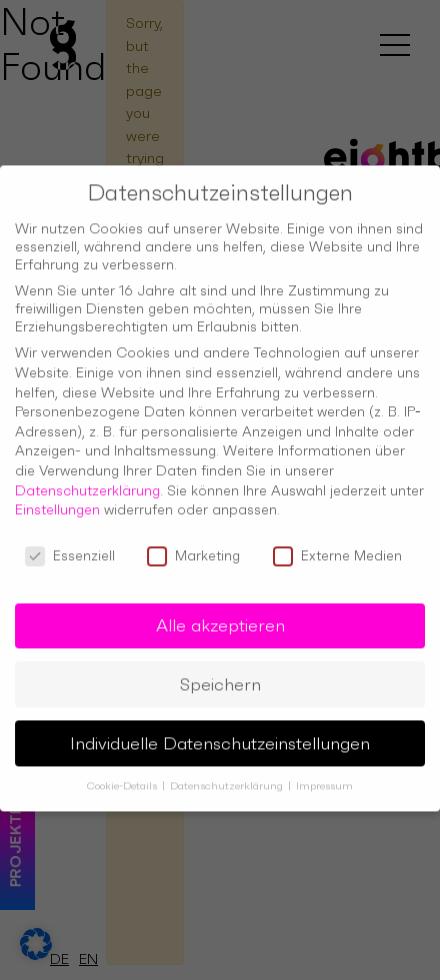 The image size is (440, 980). Describe the element at coordinates (220, 611) in the screenshot. I see `Alle akzeptieren [button]` at that location.